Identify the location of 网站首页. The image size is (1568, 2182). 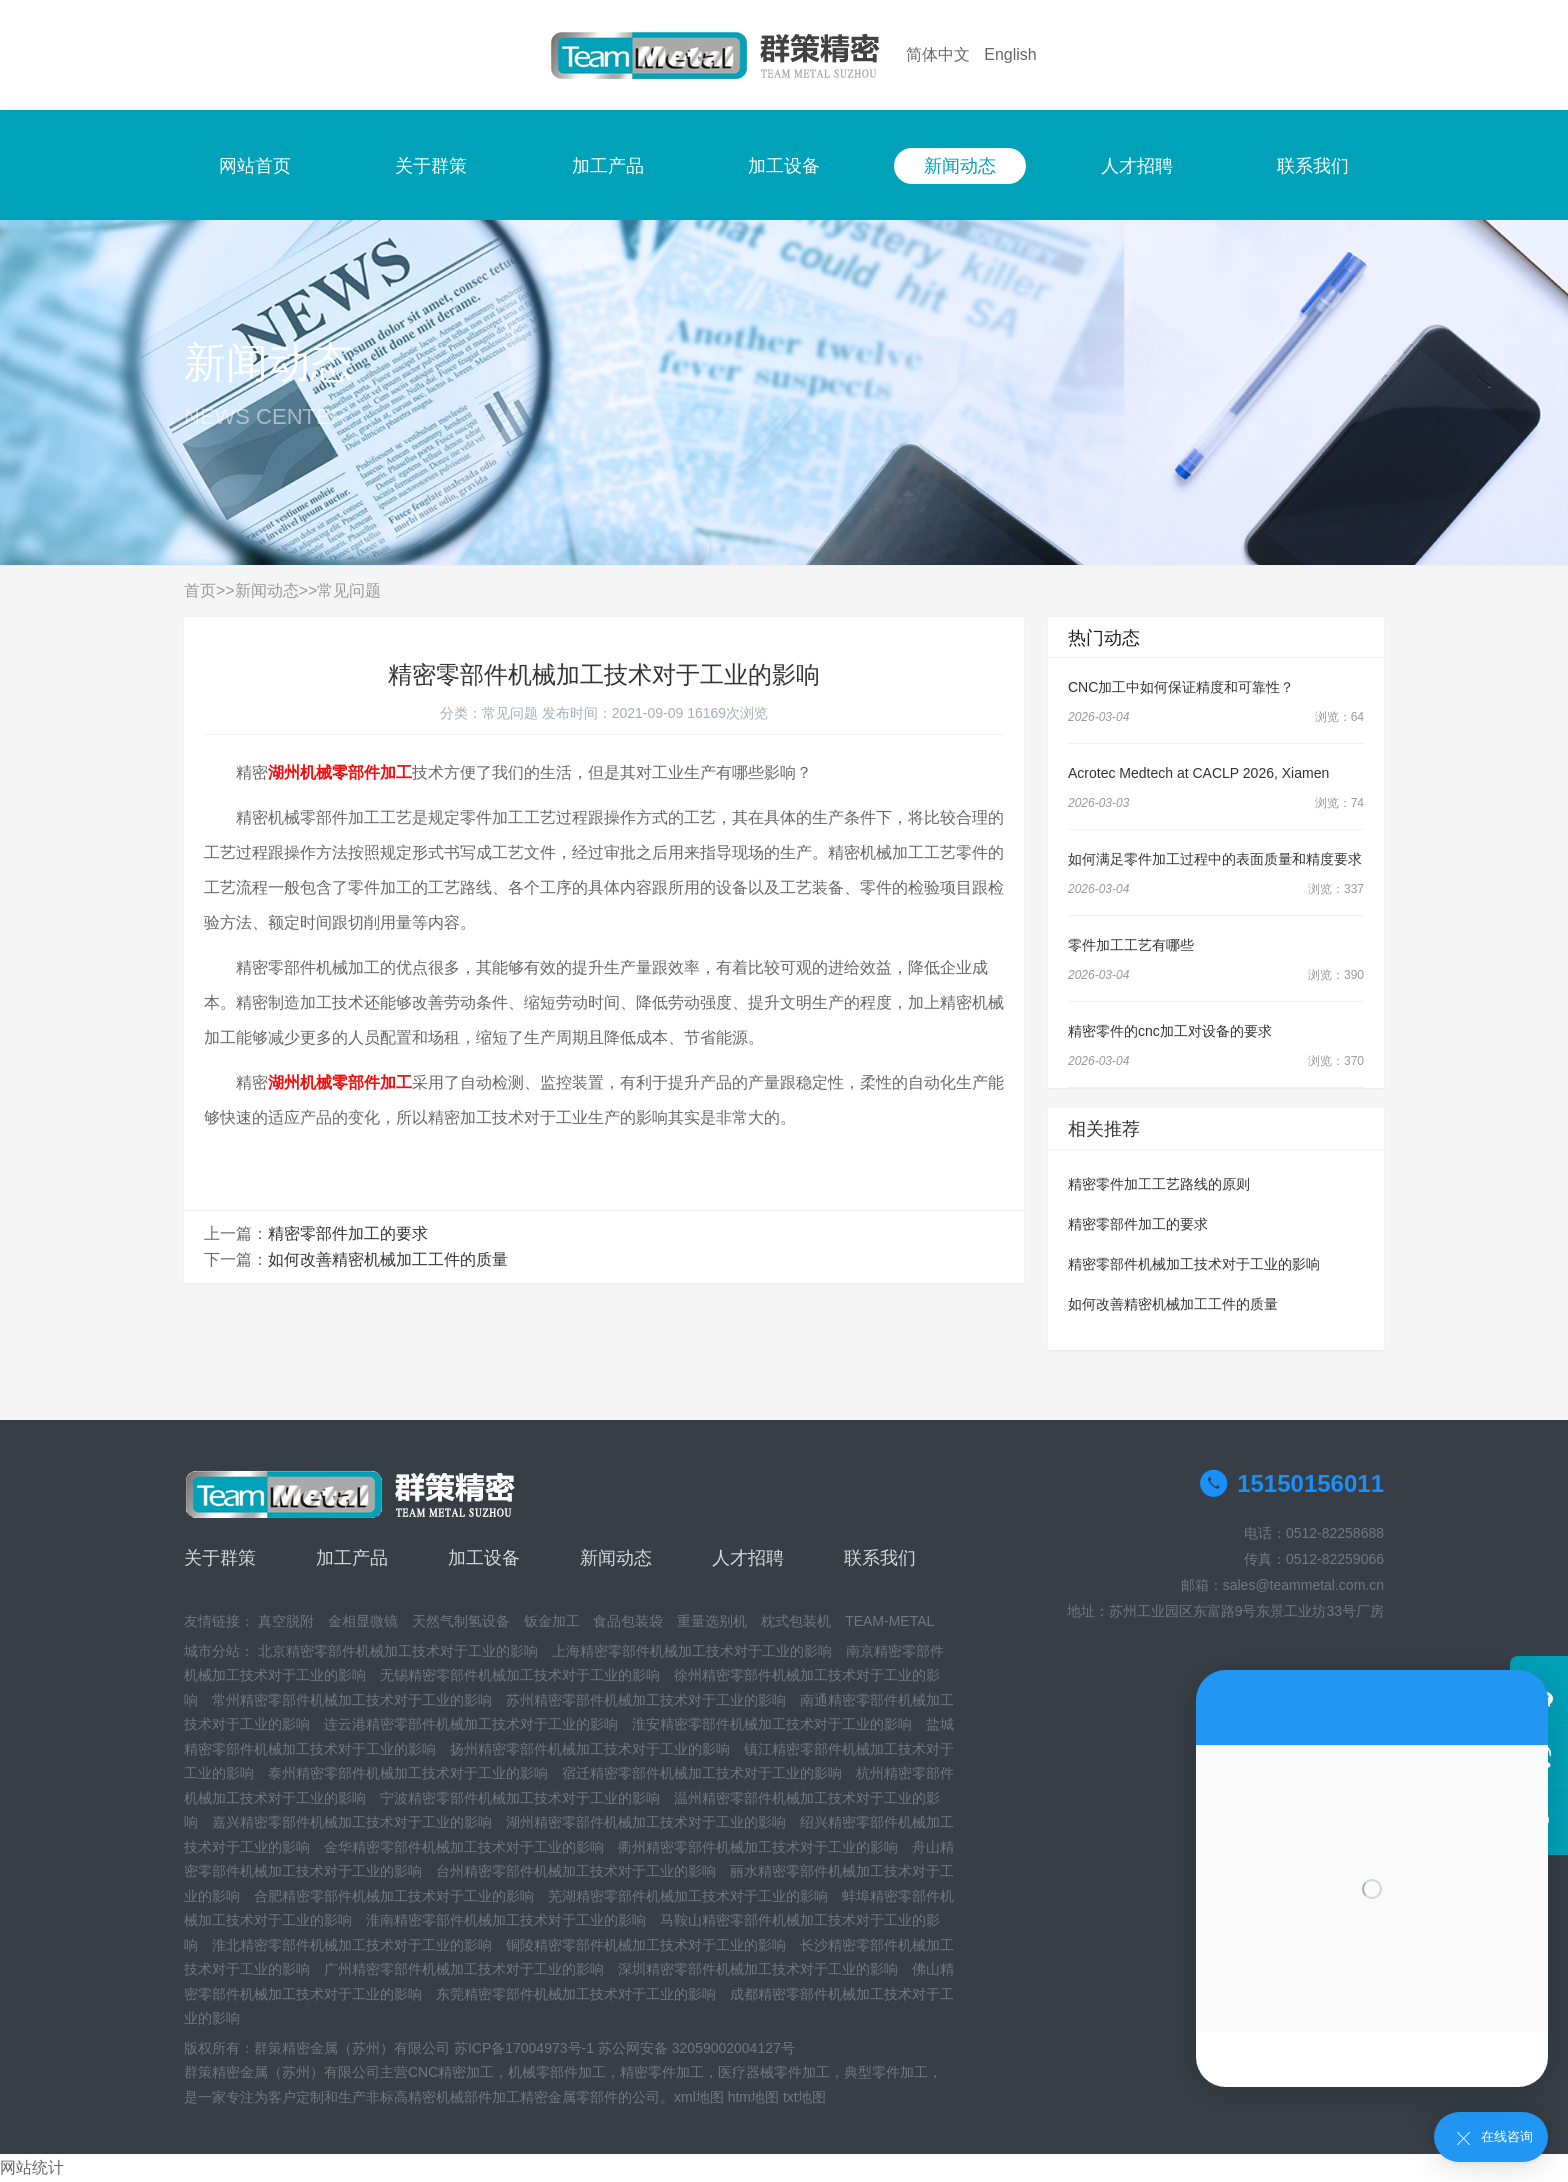
(255, 166).